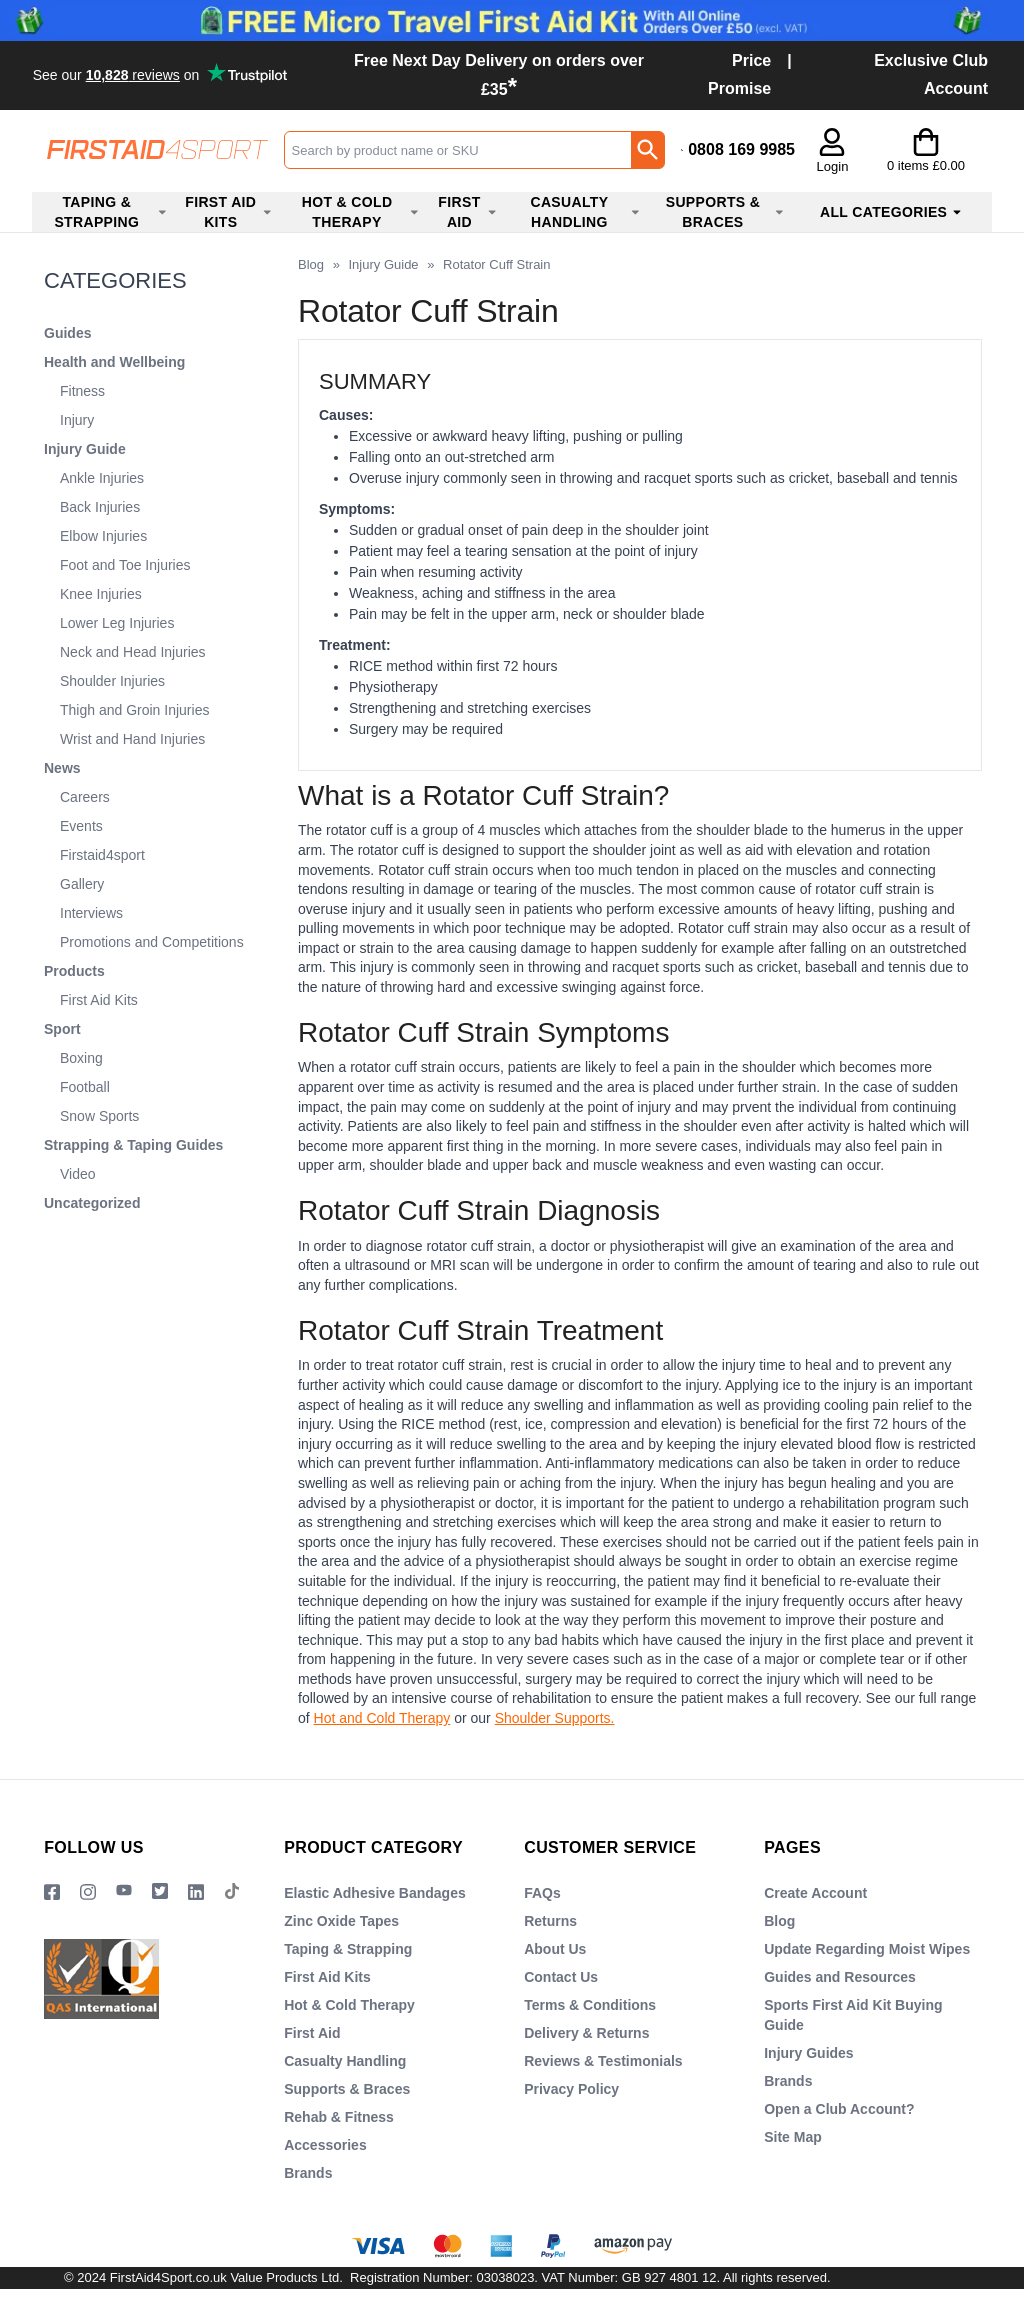 Image resolution: width=1024 pixels, height=2309 pixels. Describe the element at coordinates (555, 1718) in the screenshot. I see `Shoulder Supports.` at that location.